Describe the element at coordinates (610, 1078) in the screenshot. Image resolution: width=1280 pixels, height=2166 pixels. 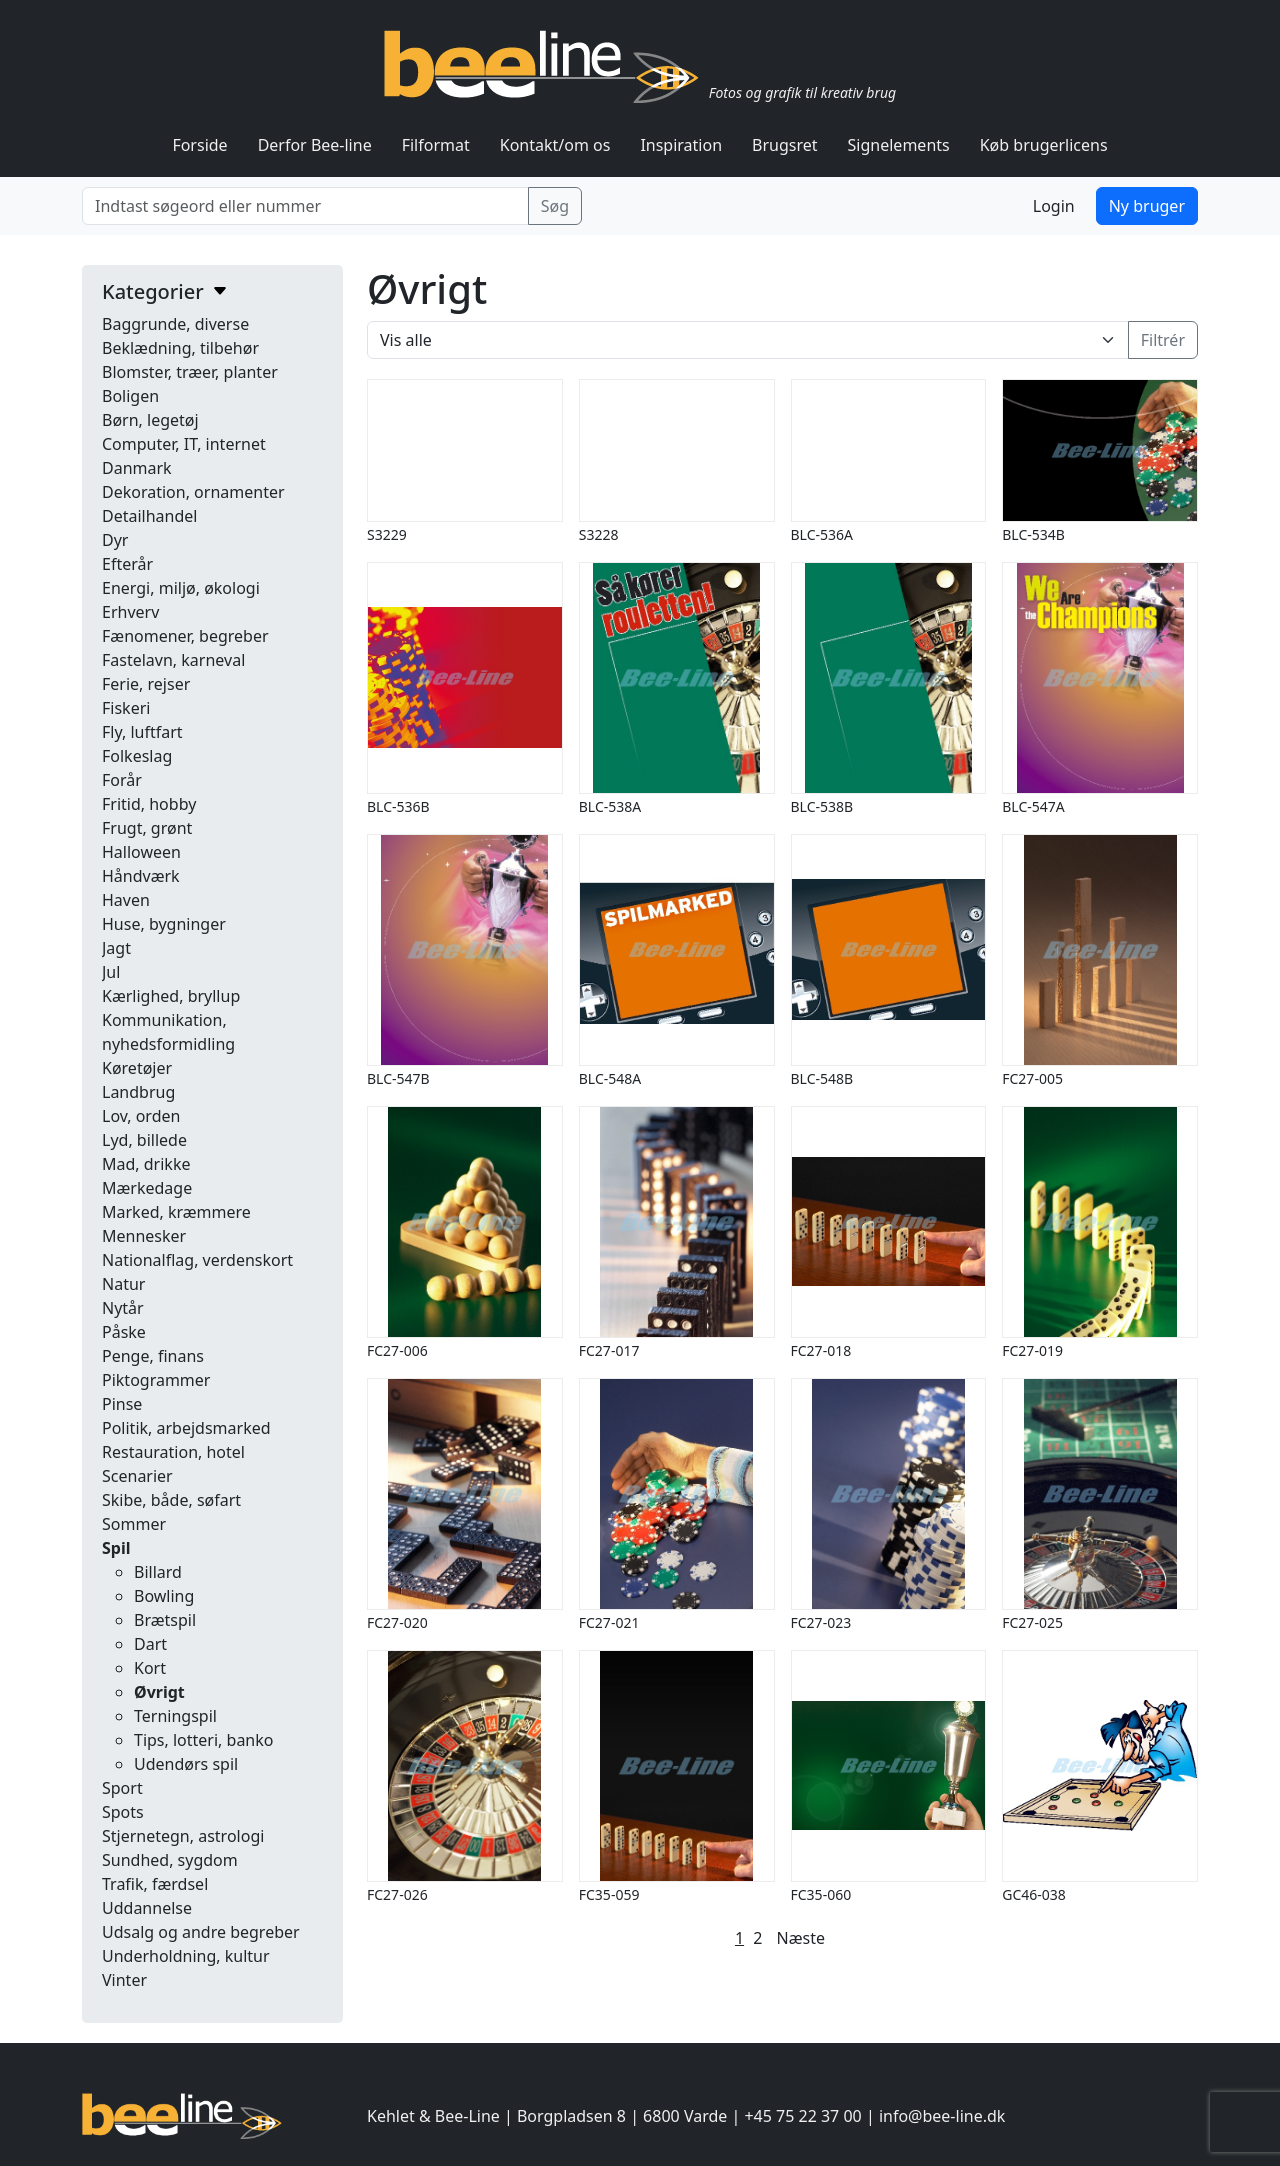
I see `BLC-548A` at that location.